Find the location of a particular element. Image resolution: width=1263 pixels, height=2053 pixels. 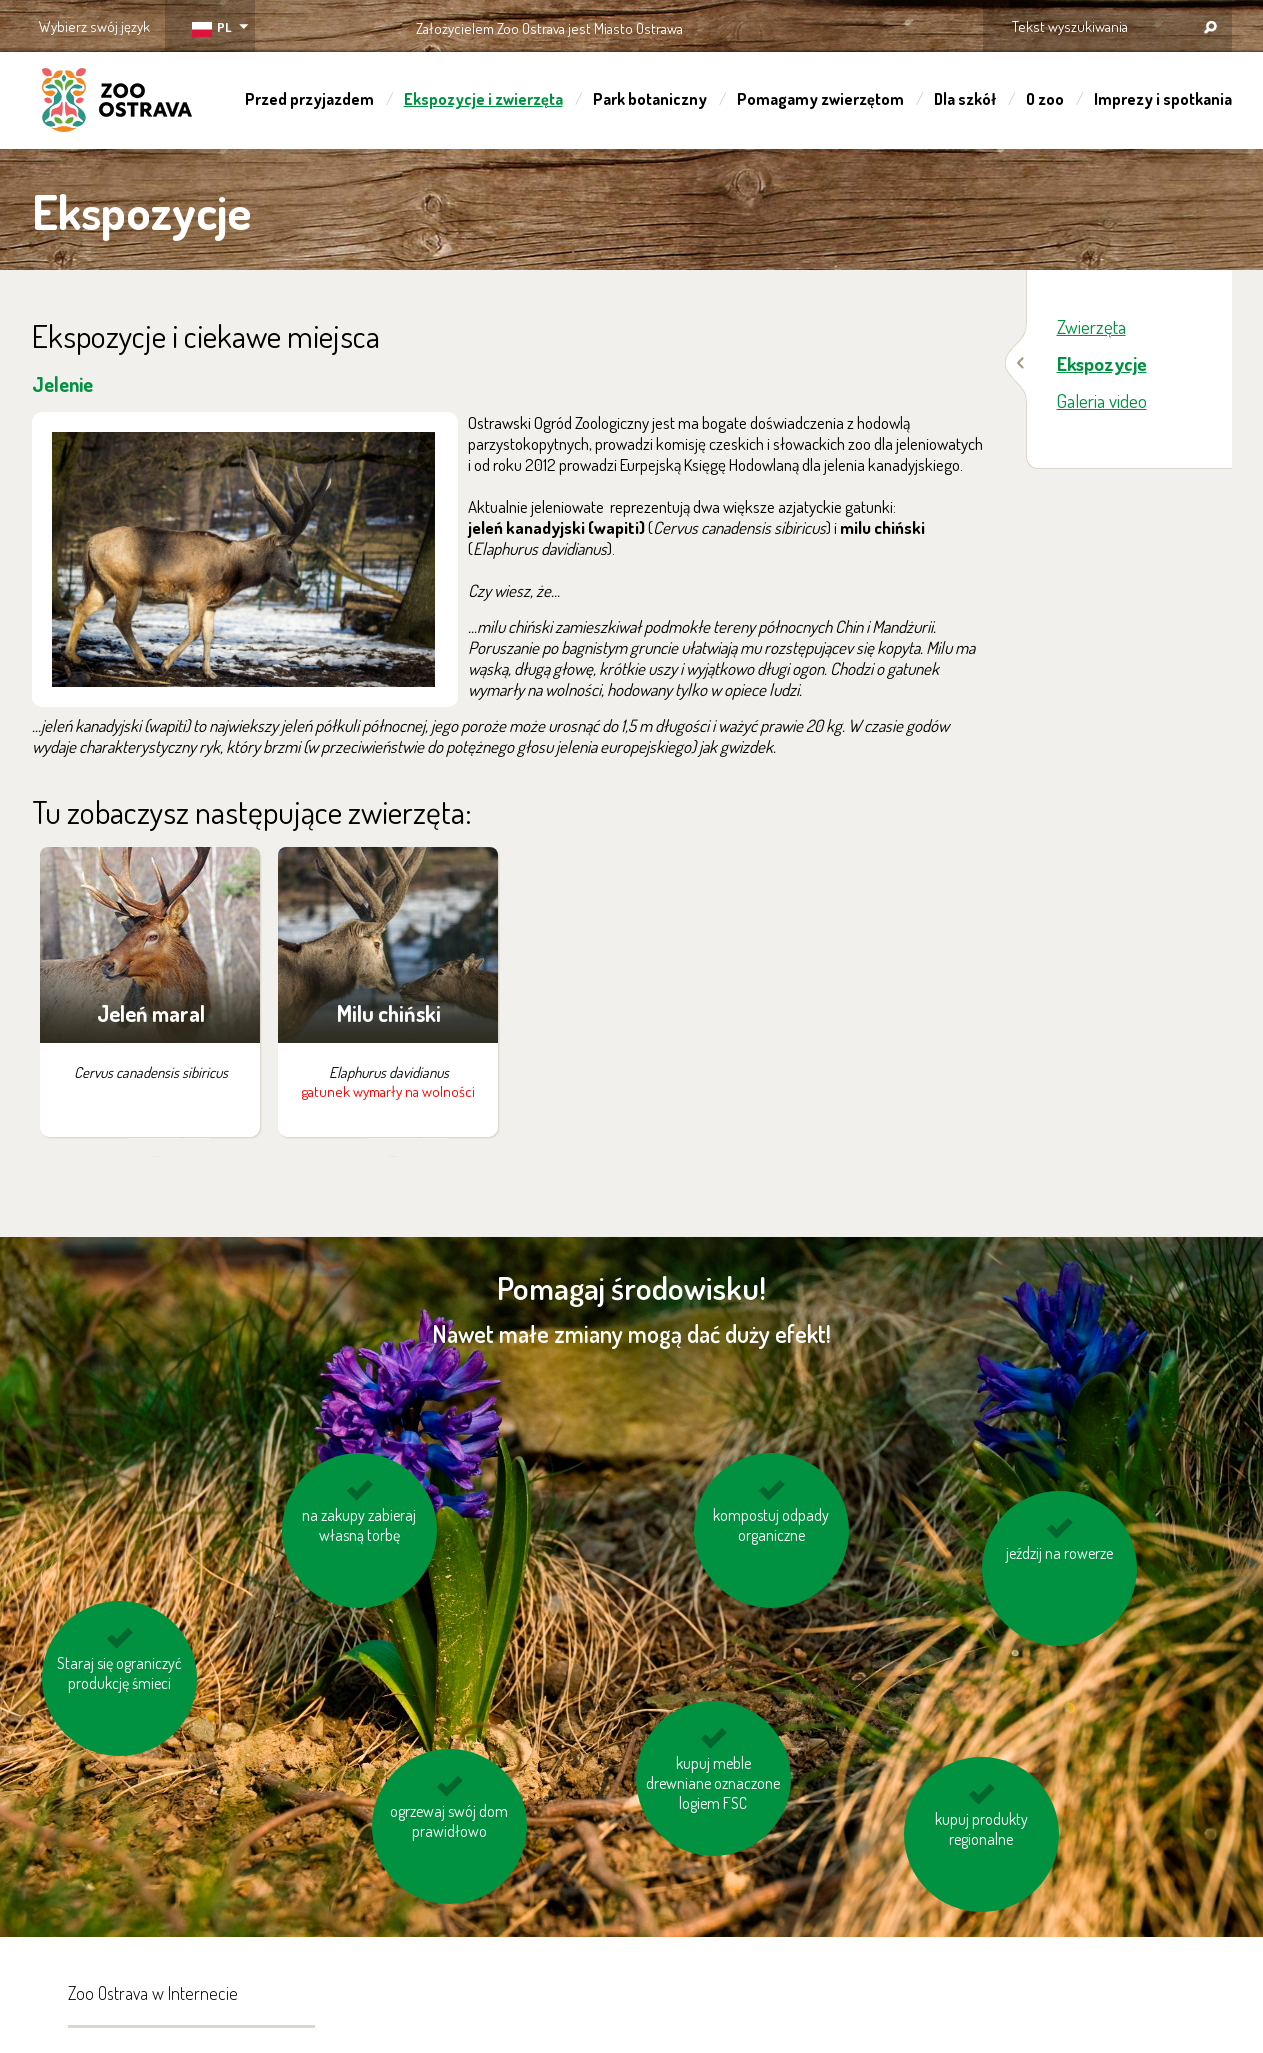

O zoo is located at coordinates (1045, 99).